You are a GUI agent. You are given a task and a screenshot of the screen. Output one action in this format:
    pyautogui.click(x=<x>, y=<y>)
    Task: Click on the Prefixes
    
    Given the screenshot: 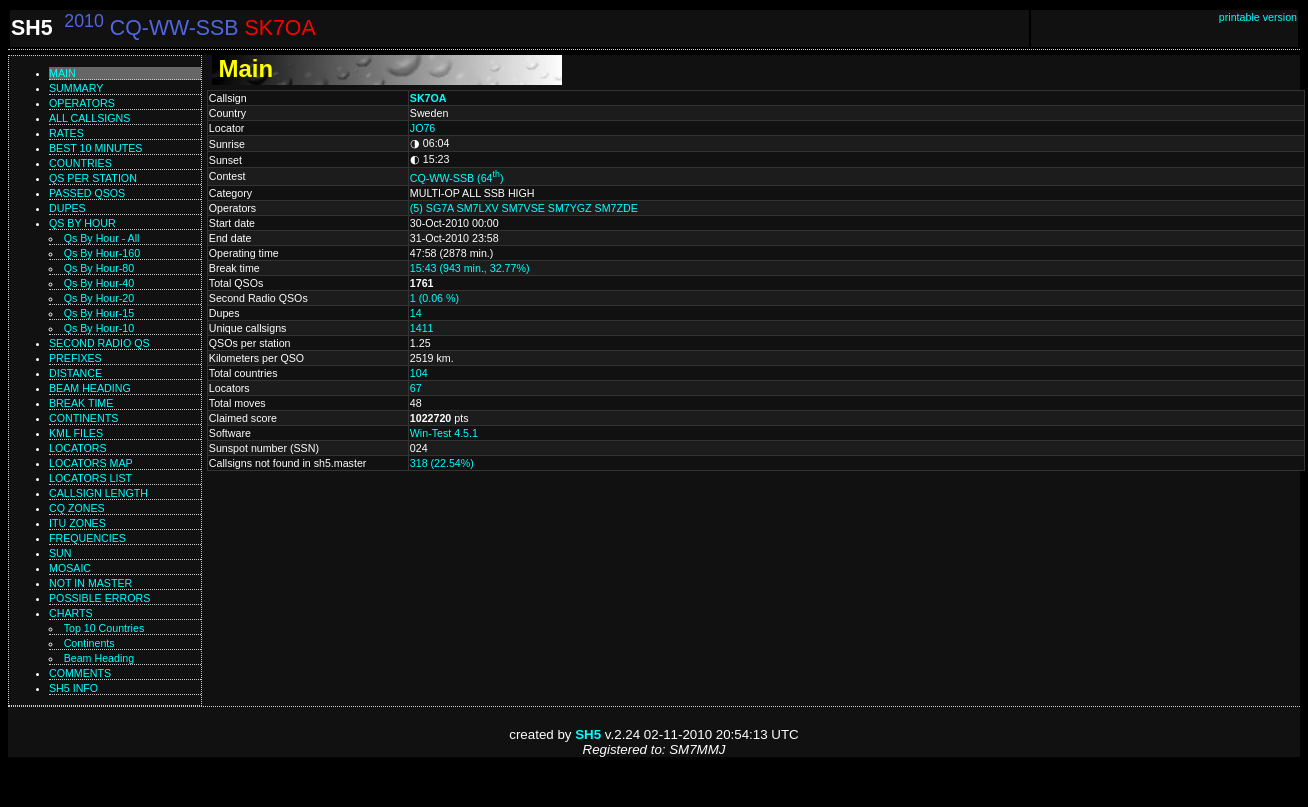 What is the action you would take?
    pyautogui.click(x=75, y=358)
    